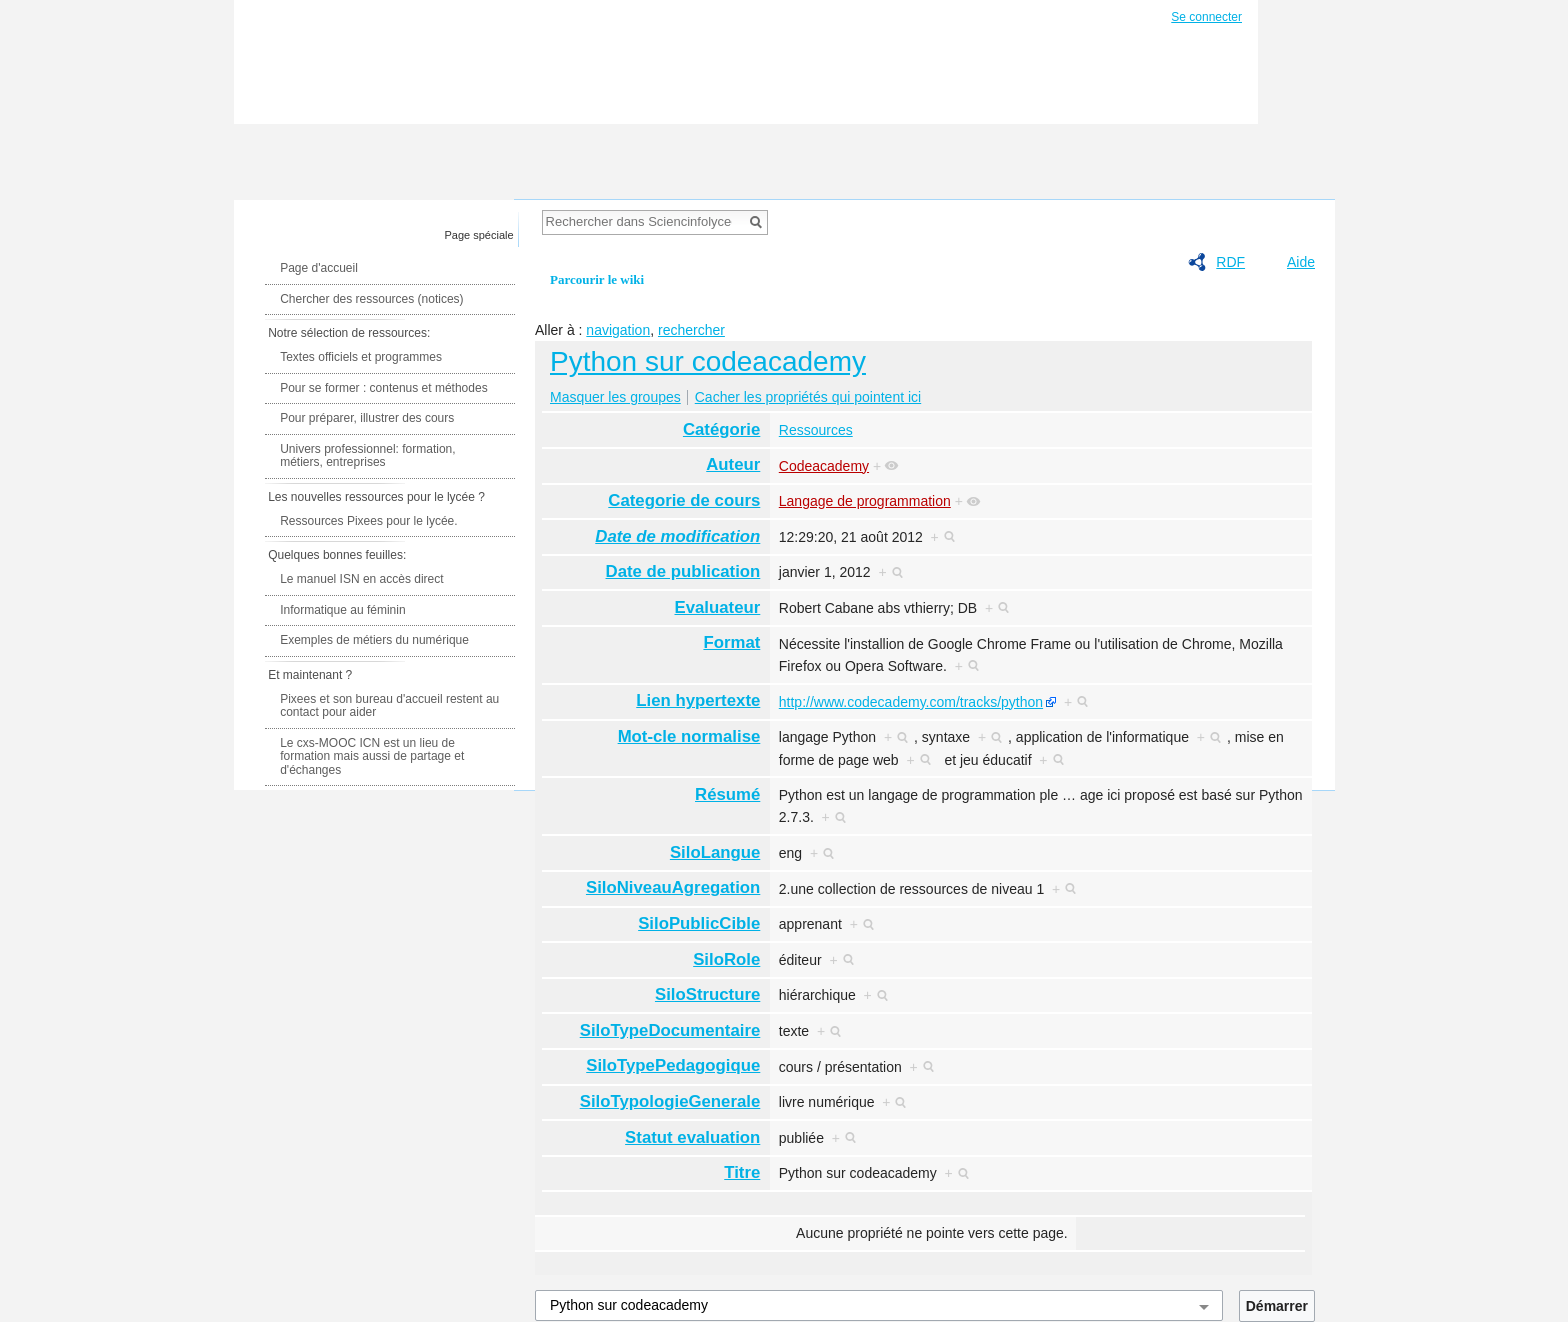  Describe the element at coordinates (371, 299) in the screenshot. I see `Chercher des ressources (notices)` at that location.